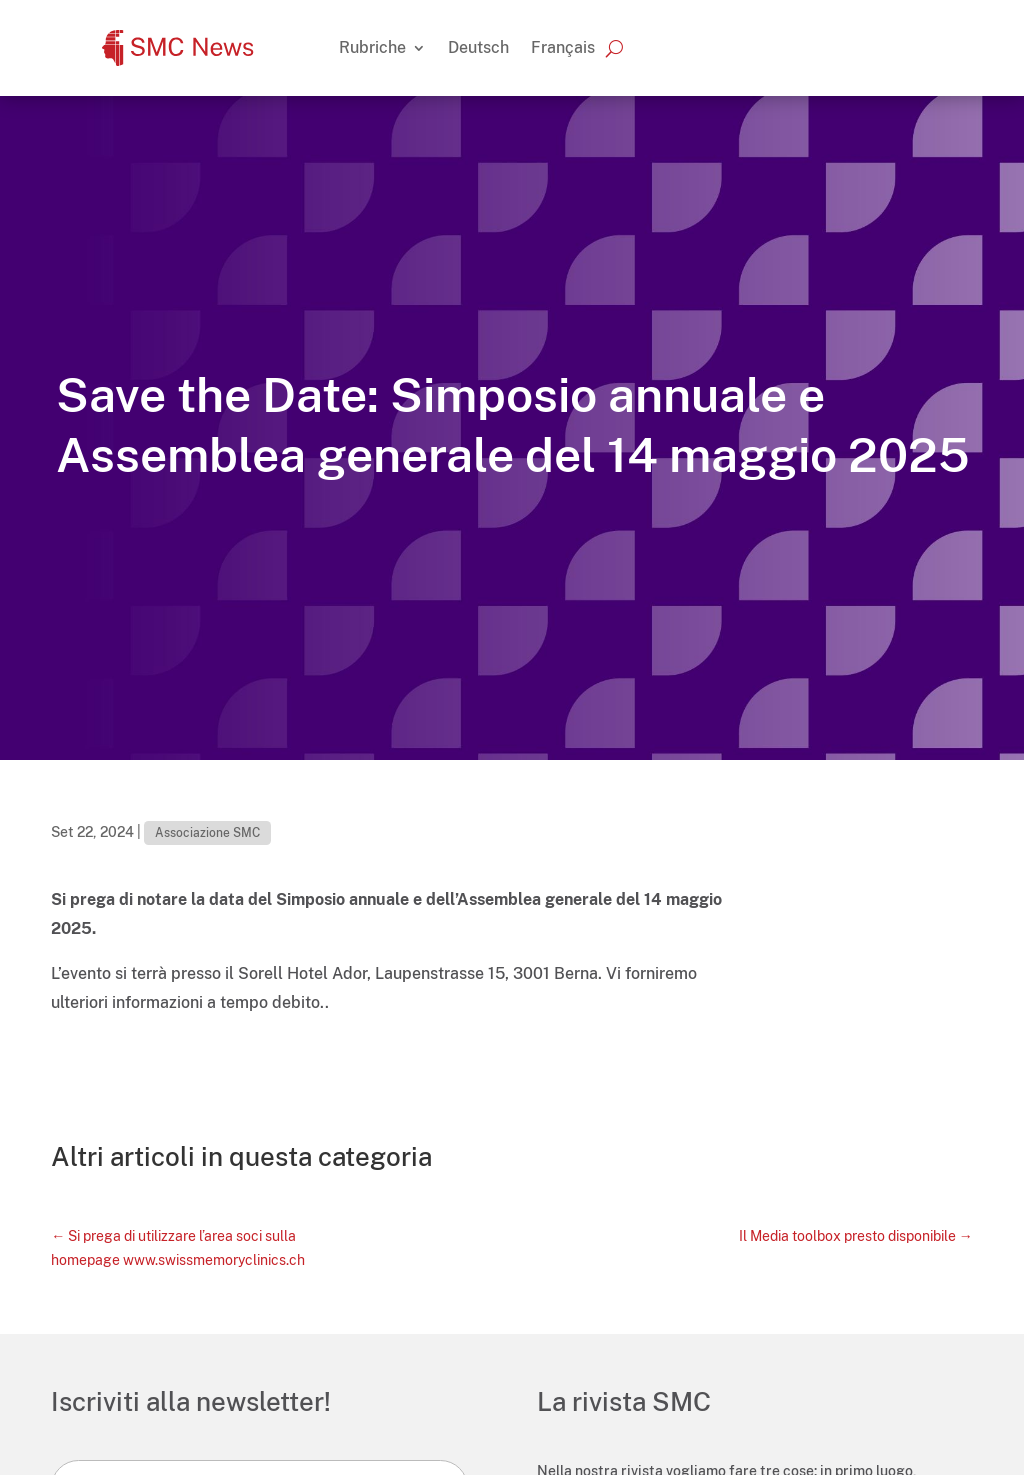 Image resolution: width=1024 pixels, height=1475 pixels. I want to click on Associazione SMC, so click(207, 833).